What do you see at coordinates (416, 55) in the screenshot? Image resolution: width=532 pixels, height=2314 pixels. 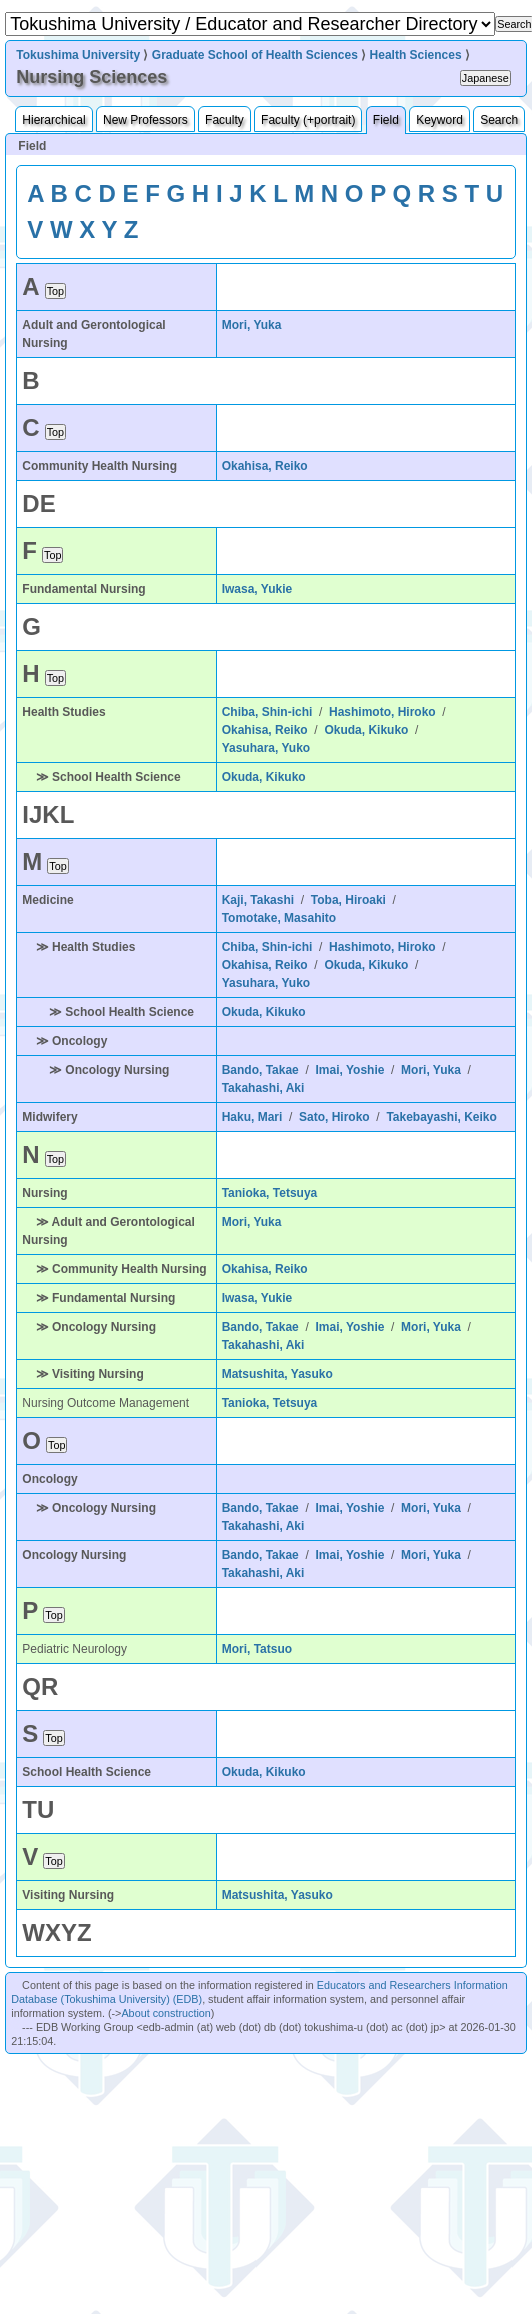 I see `Health Sciences` at bounding box center [416, 55].